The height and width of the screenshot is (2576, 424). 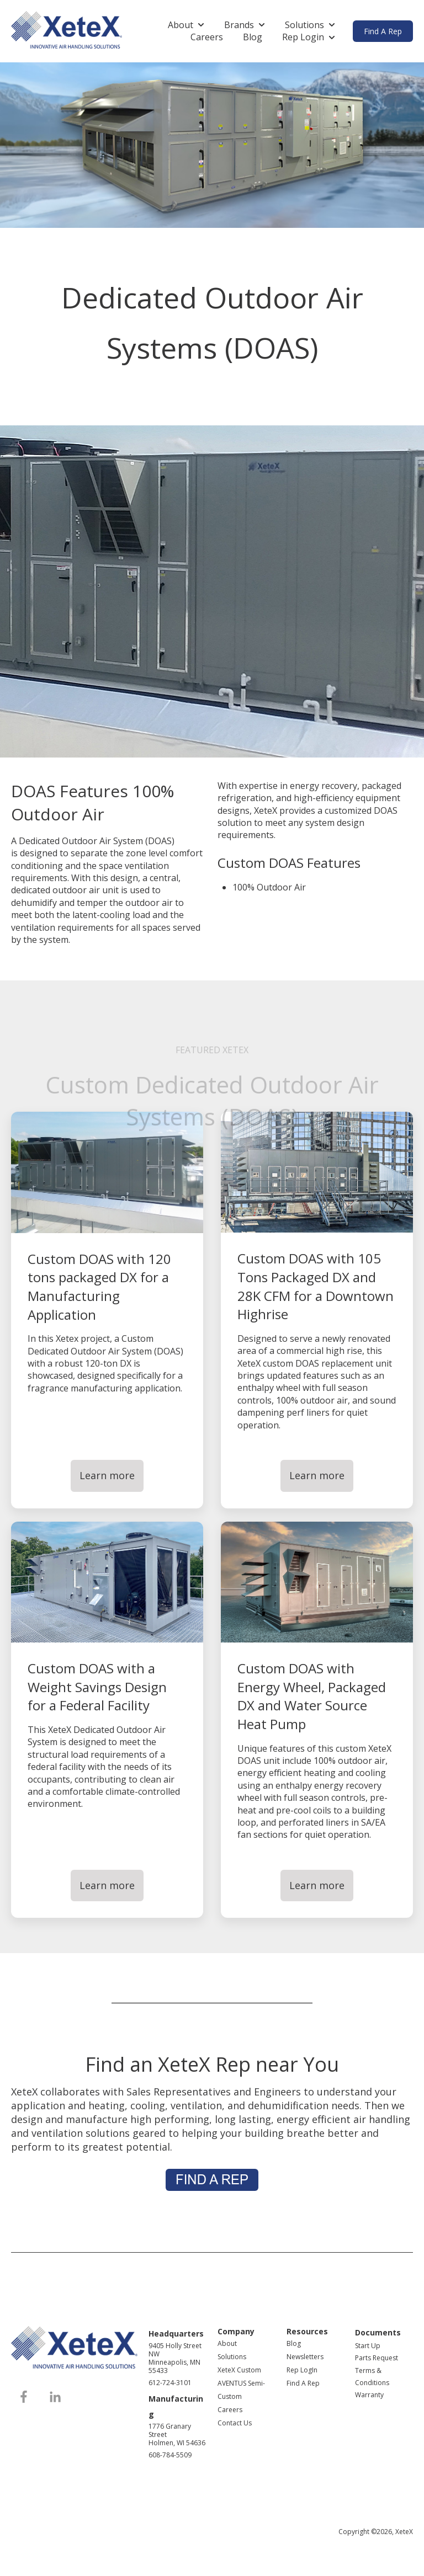 What do you see at coordinates (252, 37) in the screenshot?
I see `Blog` at bounding box center [252, 37].